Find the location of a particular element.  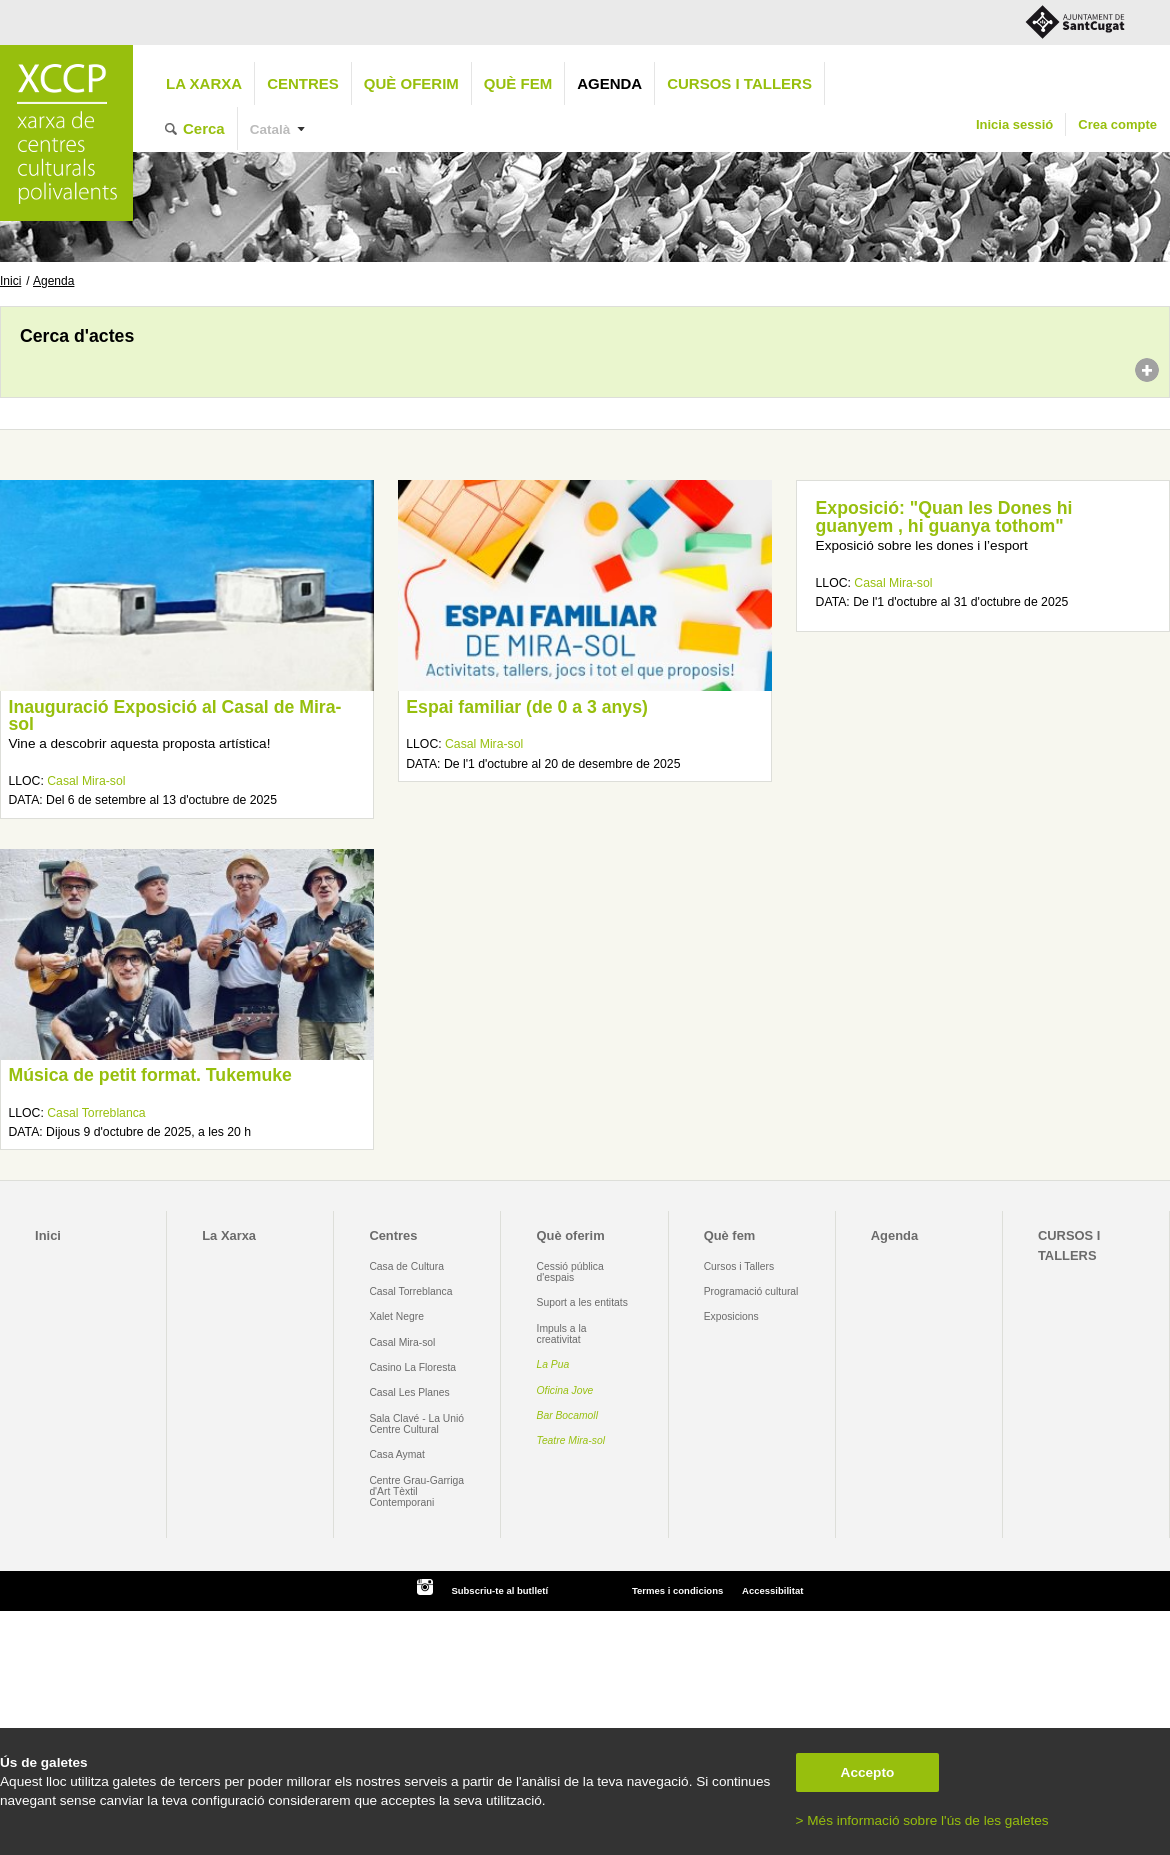

Inici is located at coordinates (10, 281).